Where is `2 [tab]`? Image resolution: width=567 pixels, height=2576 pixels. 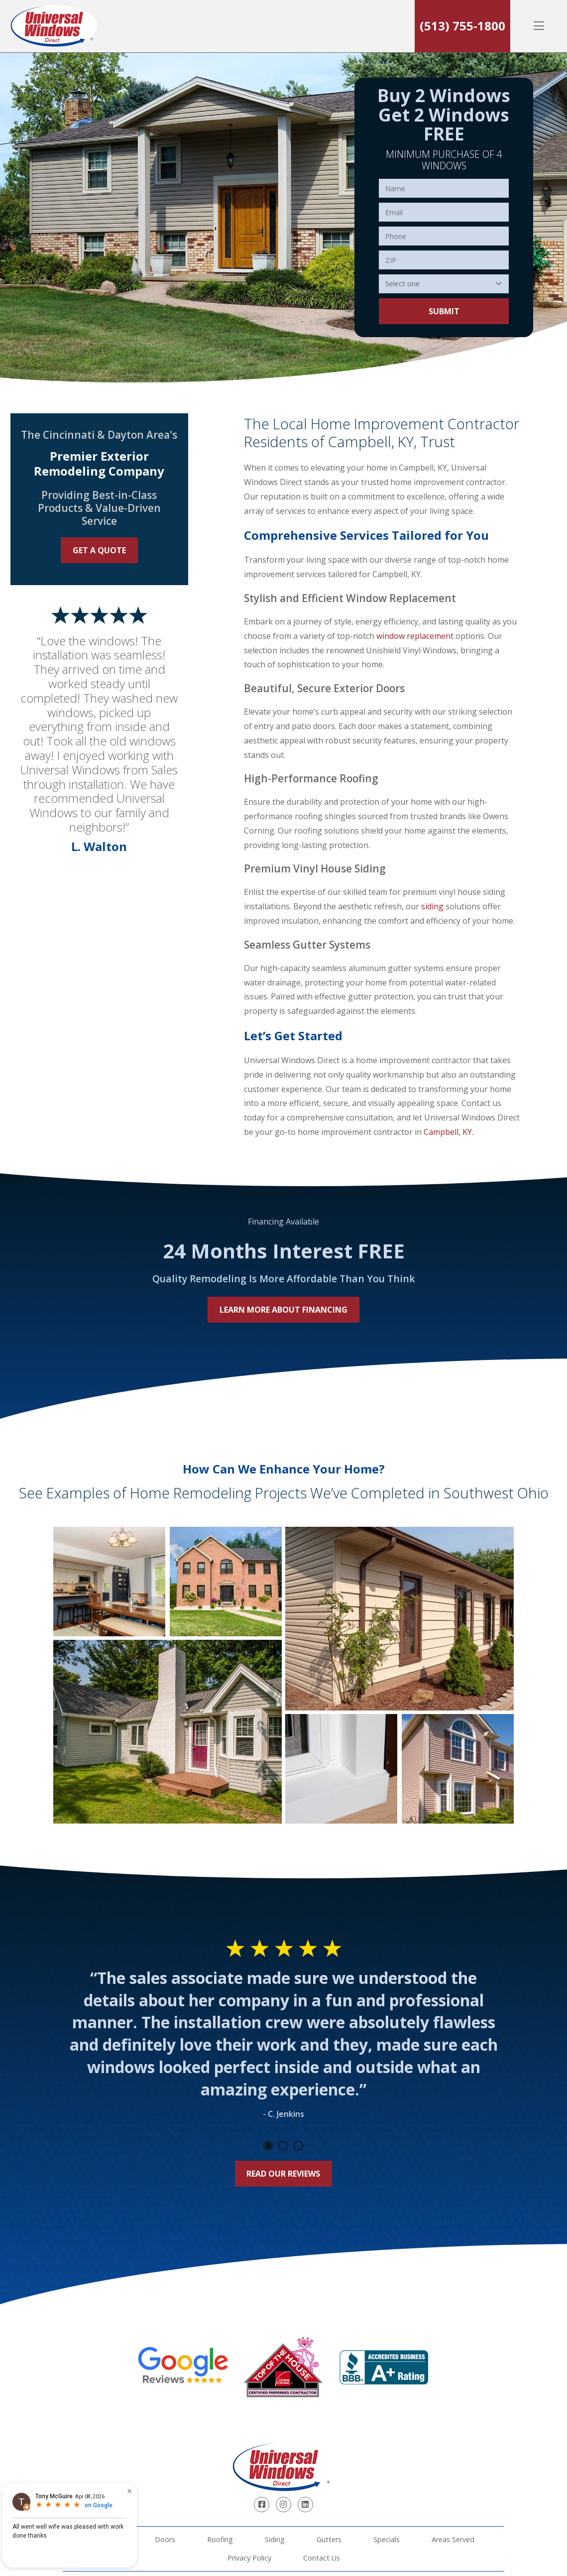
2 [tab] is located at coordinates (283, 2146).